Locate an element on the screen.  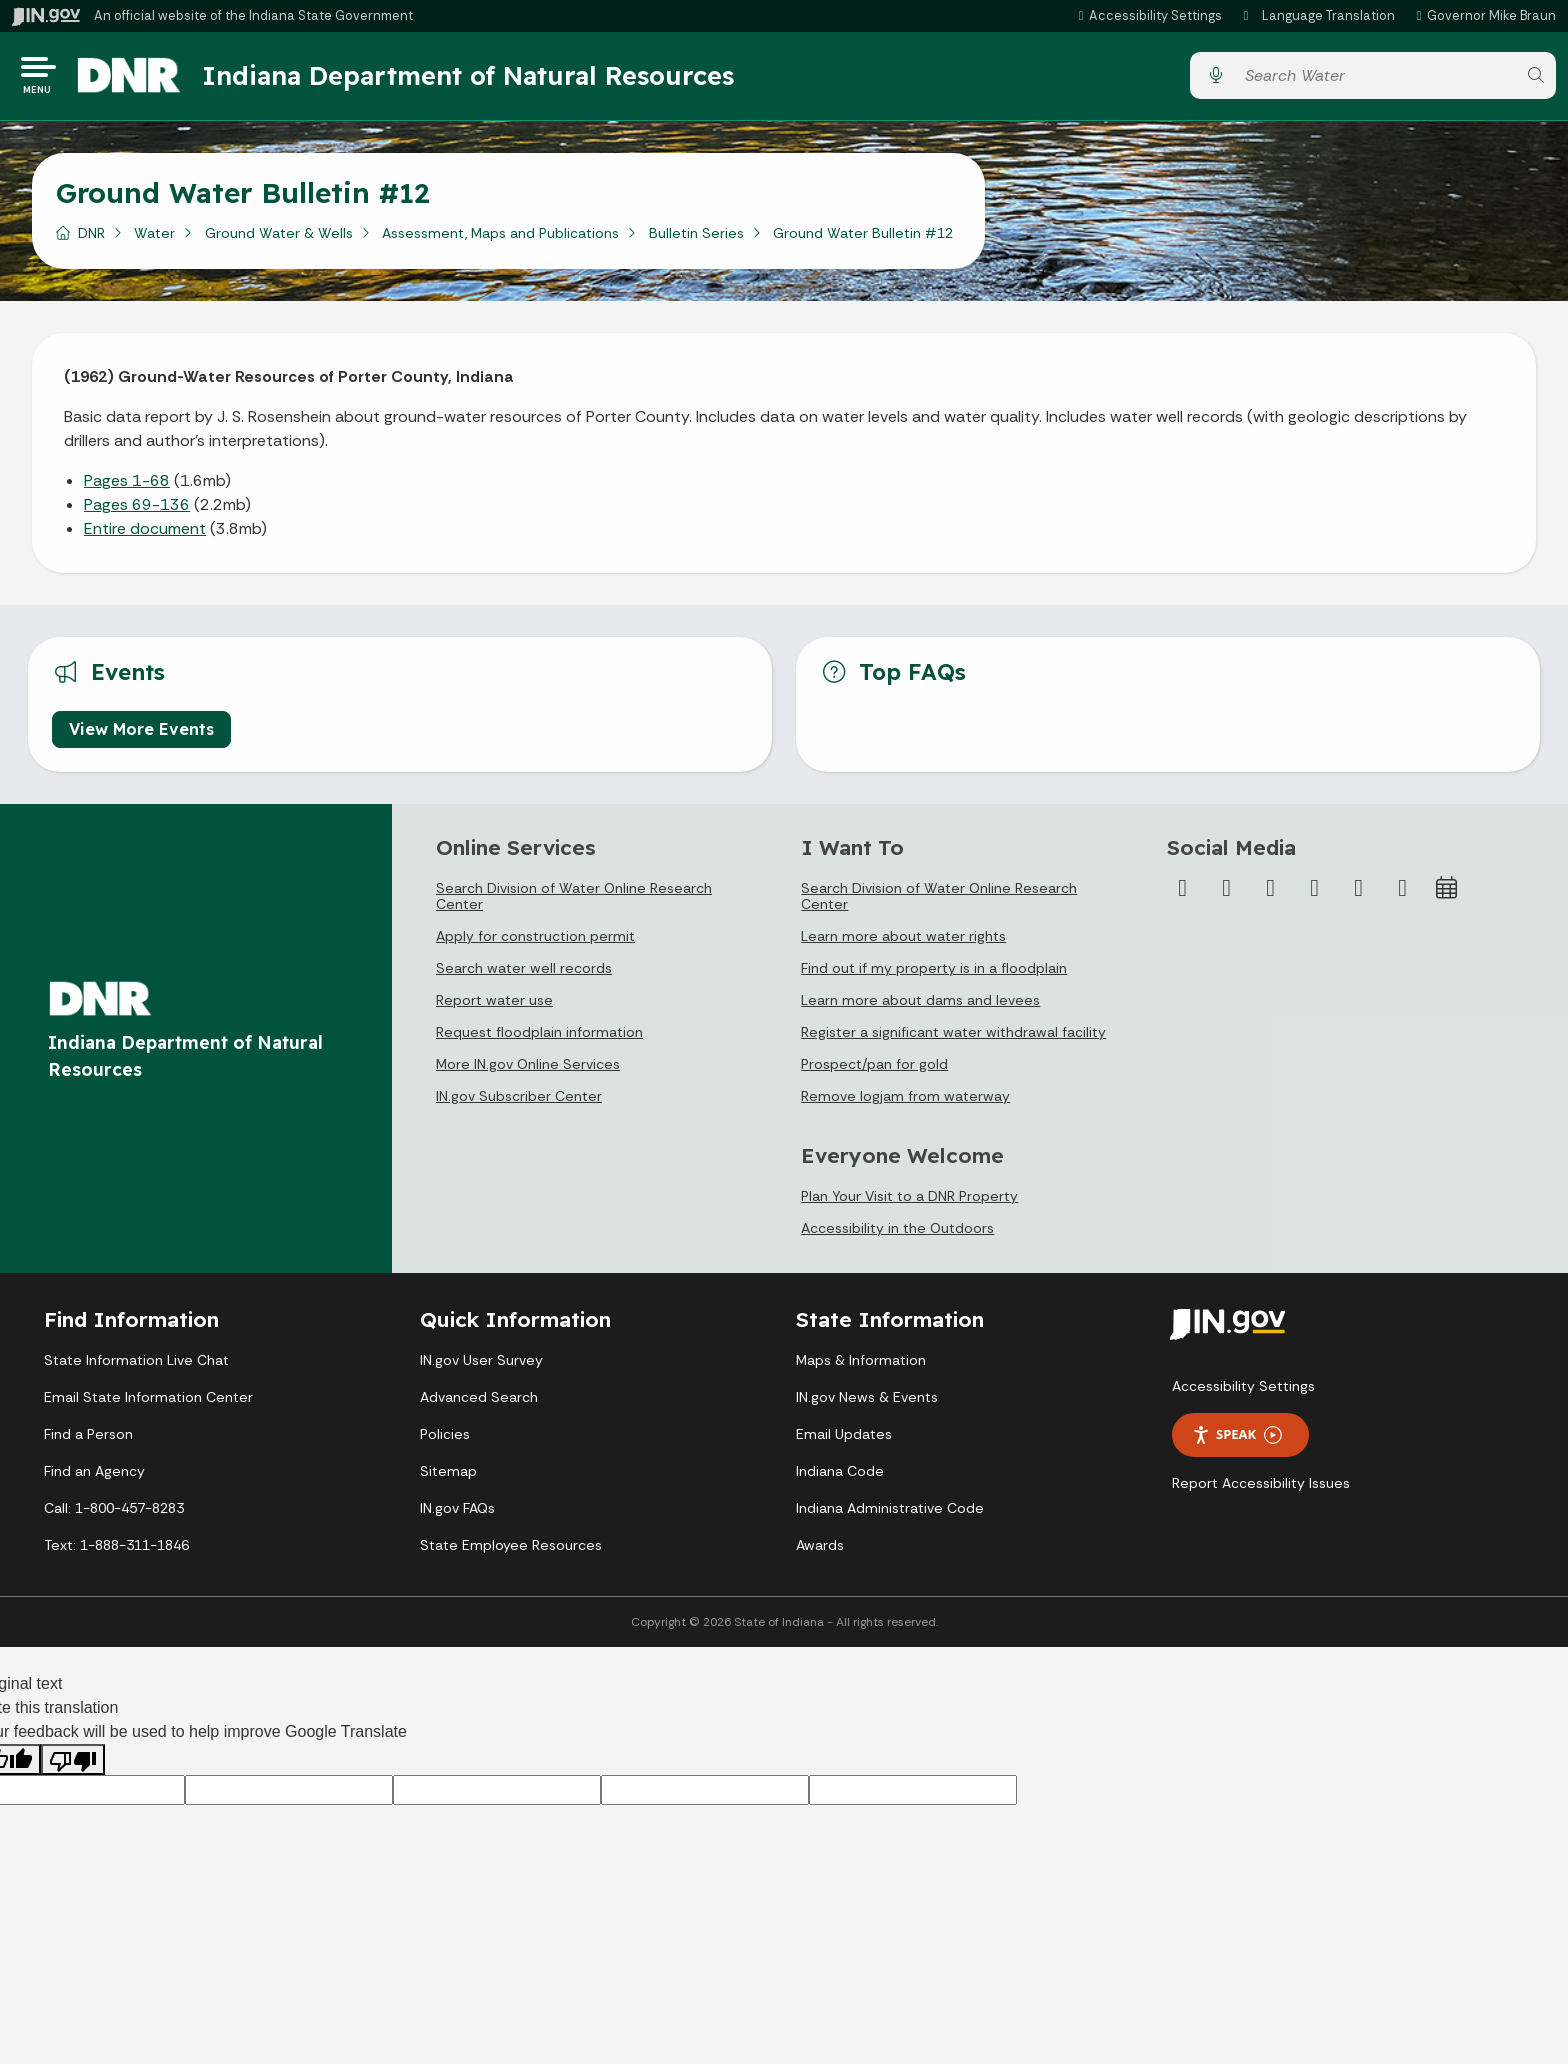
[YouTube] is located at coordinates (1315, 895).